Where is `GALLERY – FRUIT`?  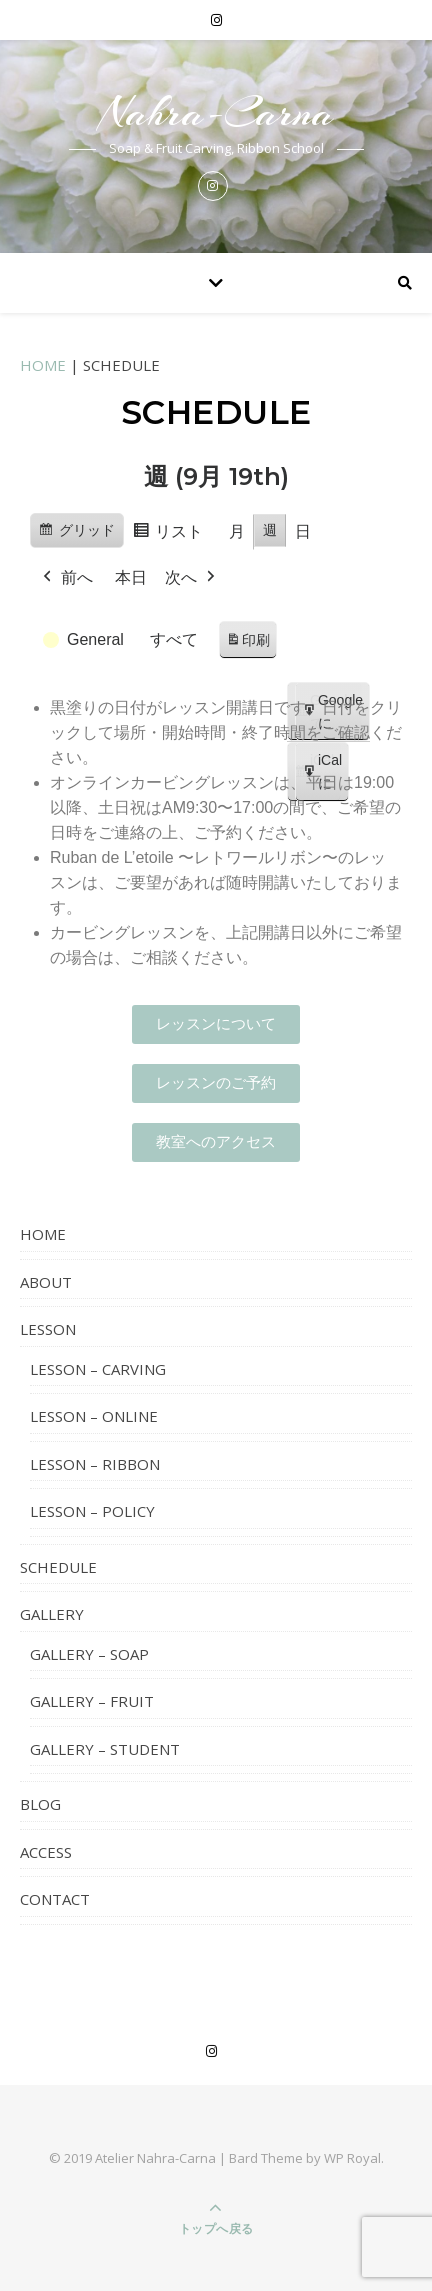
GALLERY – FRUIT is located at coordinates (92, 1701).